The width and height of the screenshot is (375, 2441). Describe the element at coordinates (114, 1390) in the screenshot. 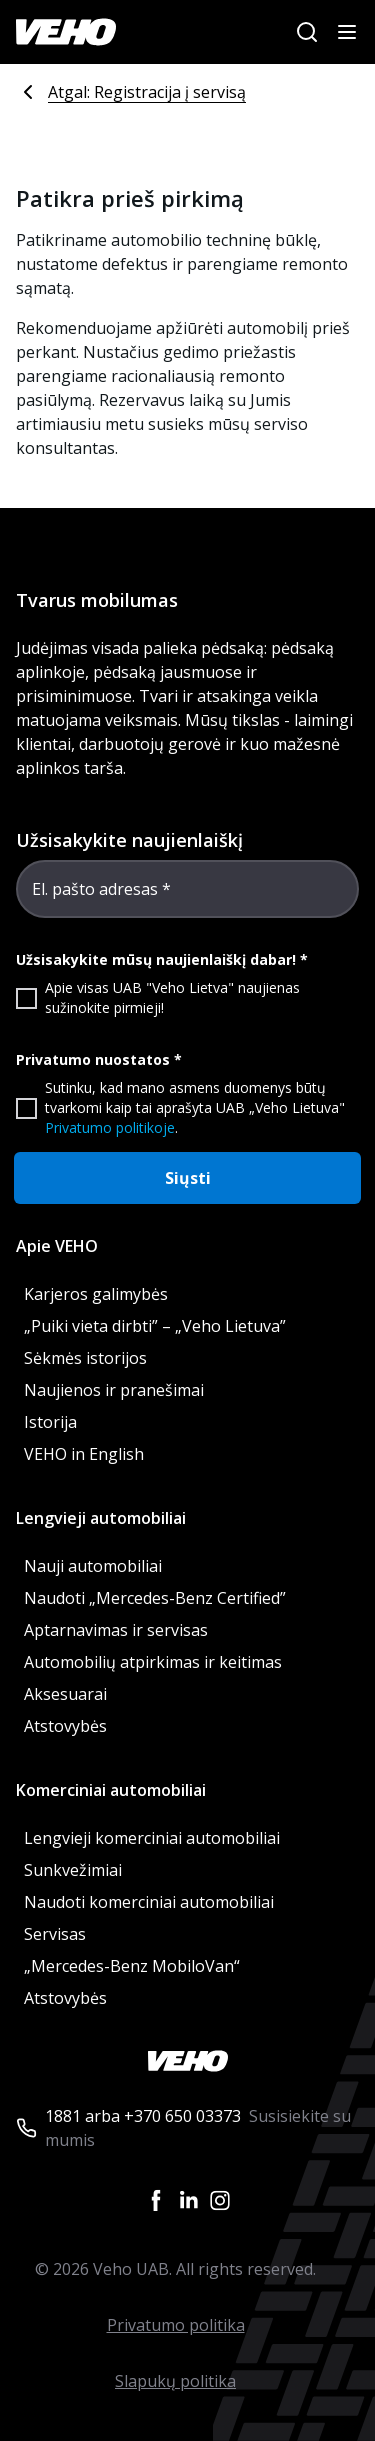

I see `Naujienos ir pranešimai` at that location.